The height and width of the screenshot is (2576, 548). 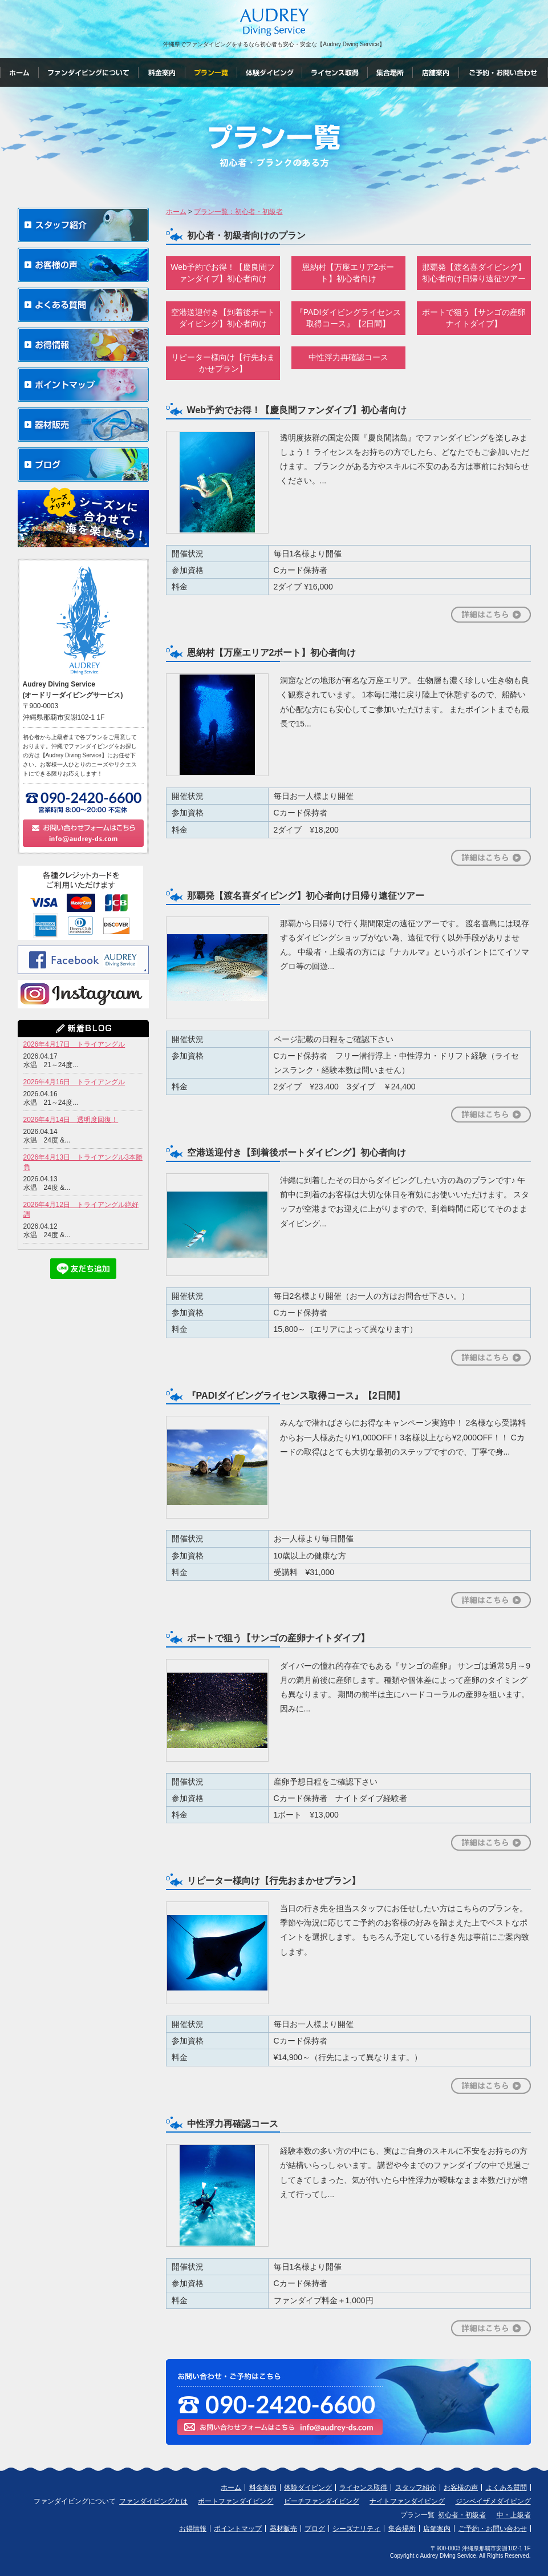 I want to click on リピーター様向け【行先おまかせプラン】, so click(x=223, y=363).